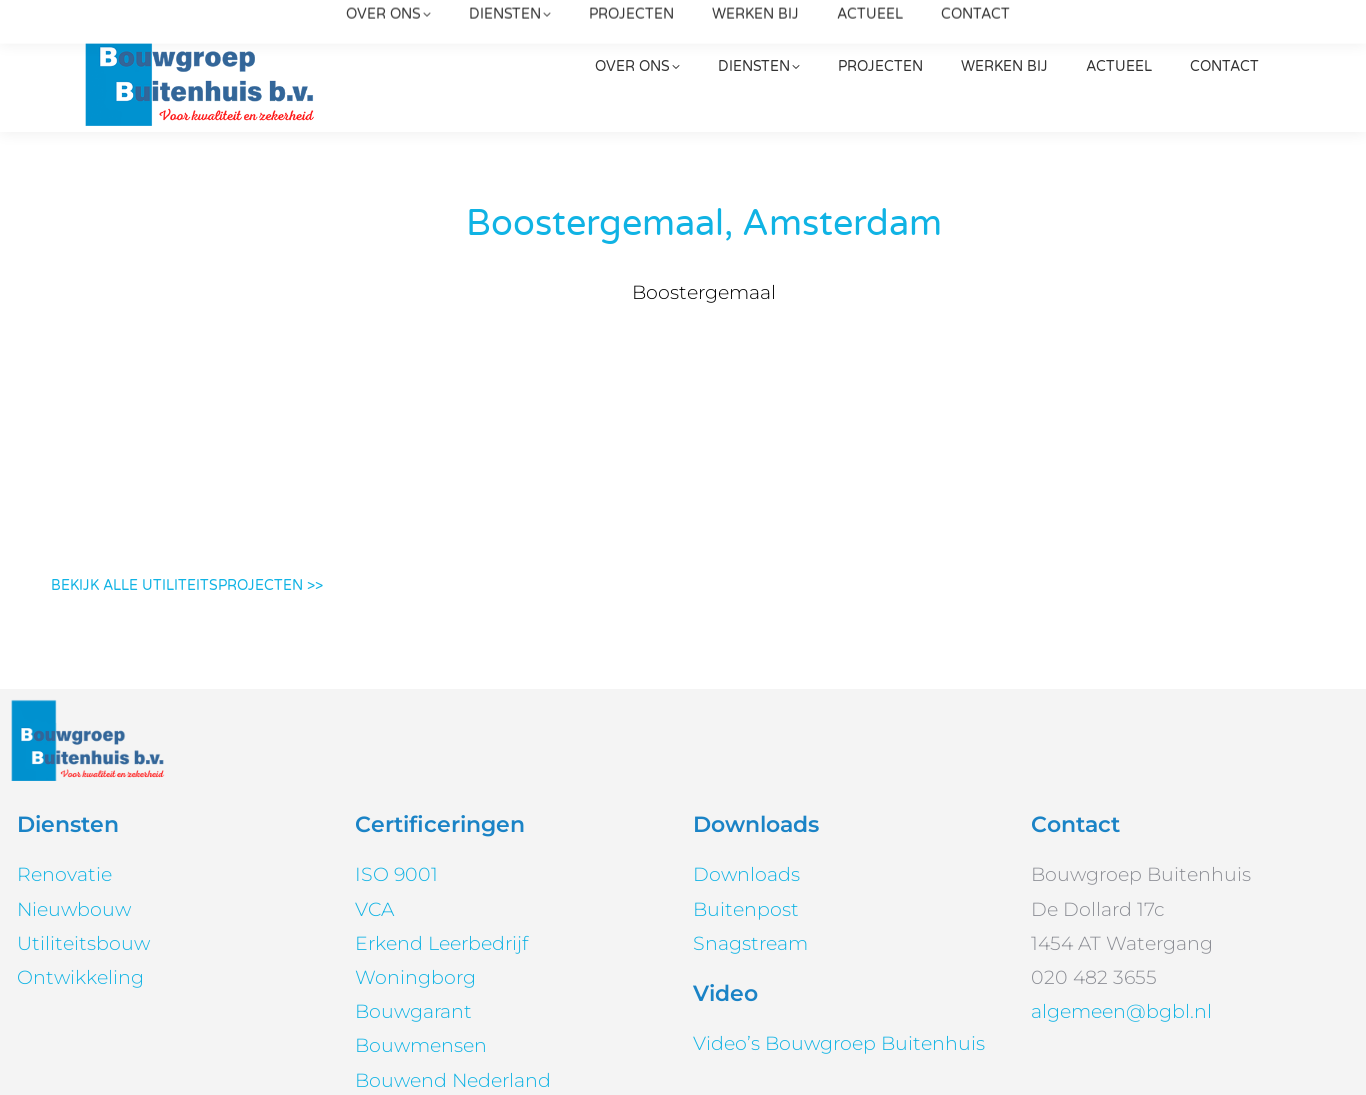 This screenshot has height=1095, width=1366. Describe the element at coordinates (415, 828) in the screenshot. I see `Woningborg` at that location.